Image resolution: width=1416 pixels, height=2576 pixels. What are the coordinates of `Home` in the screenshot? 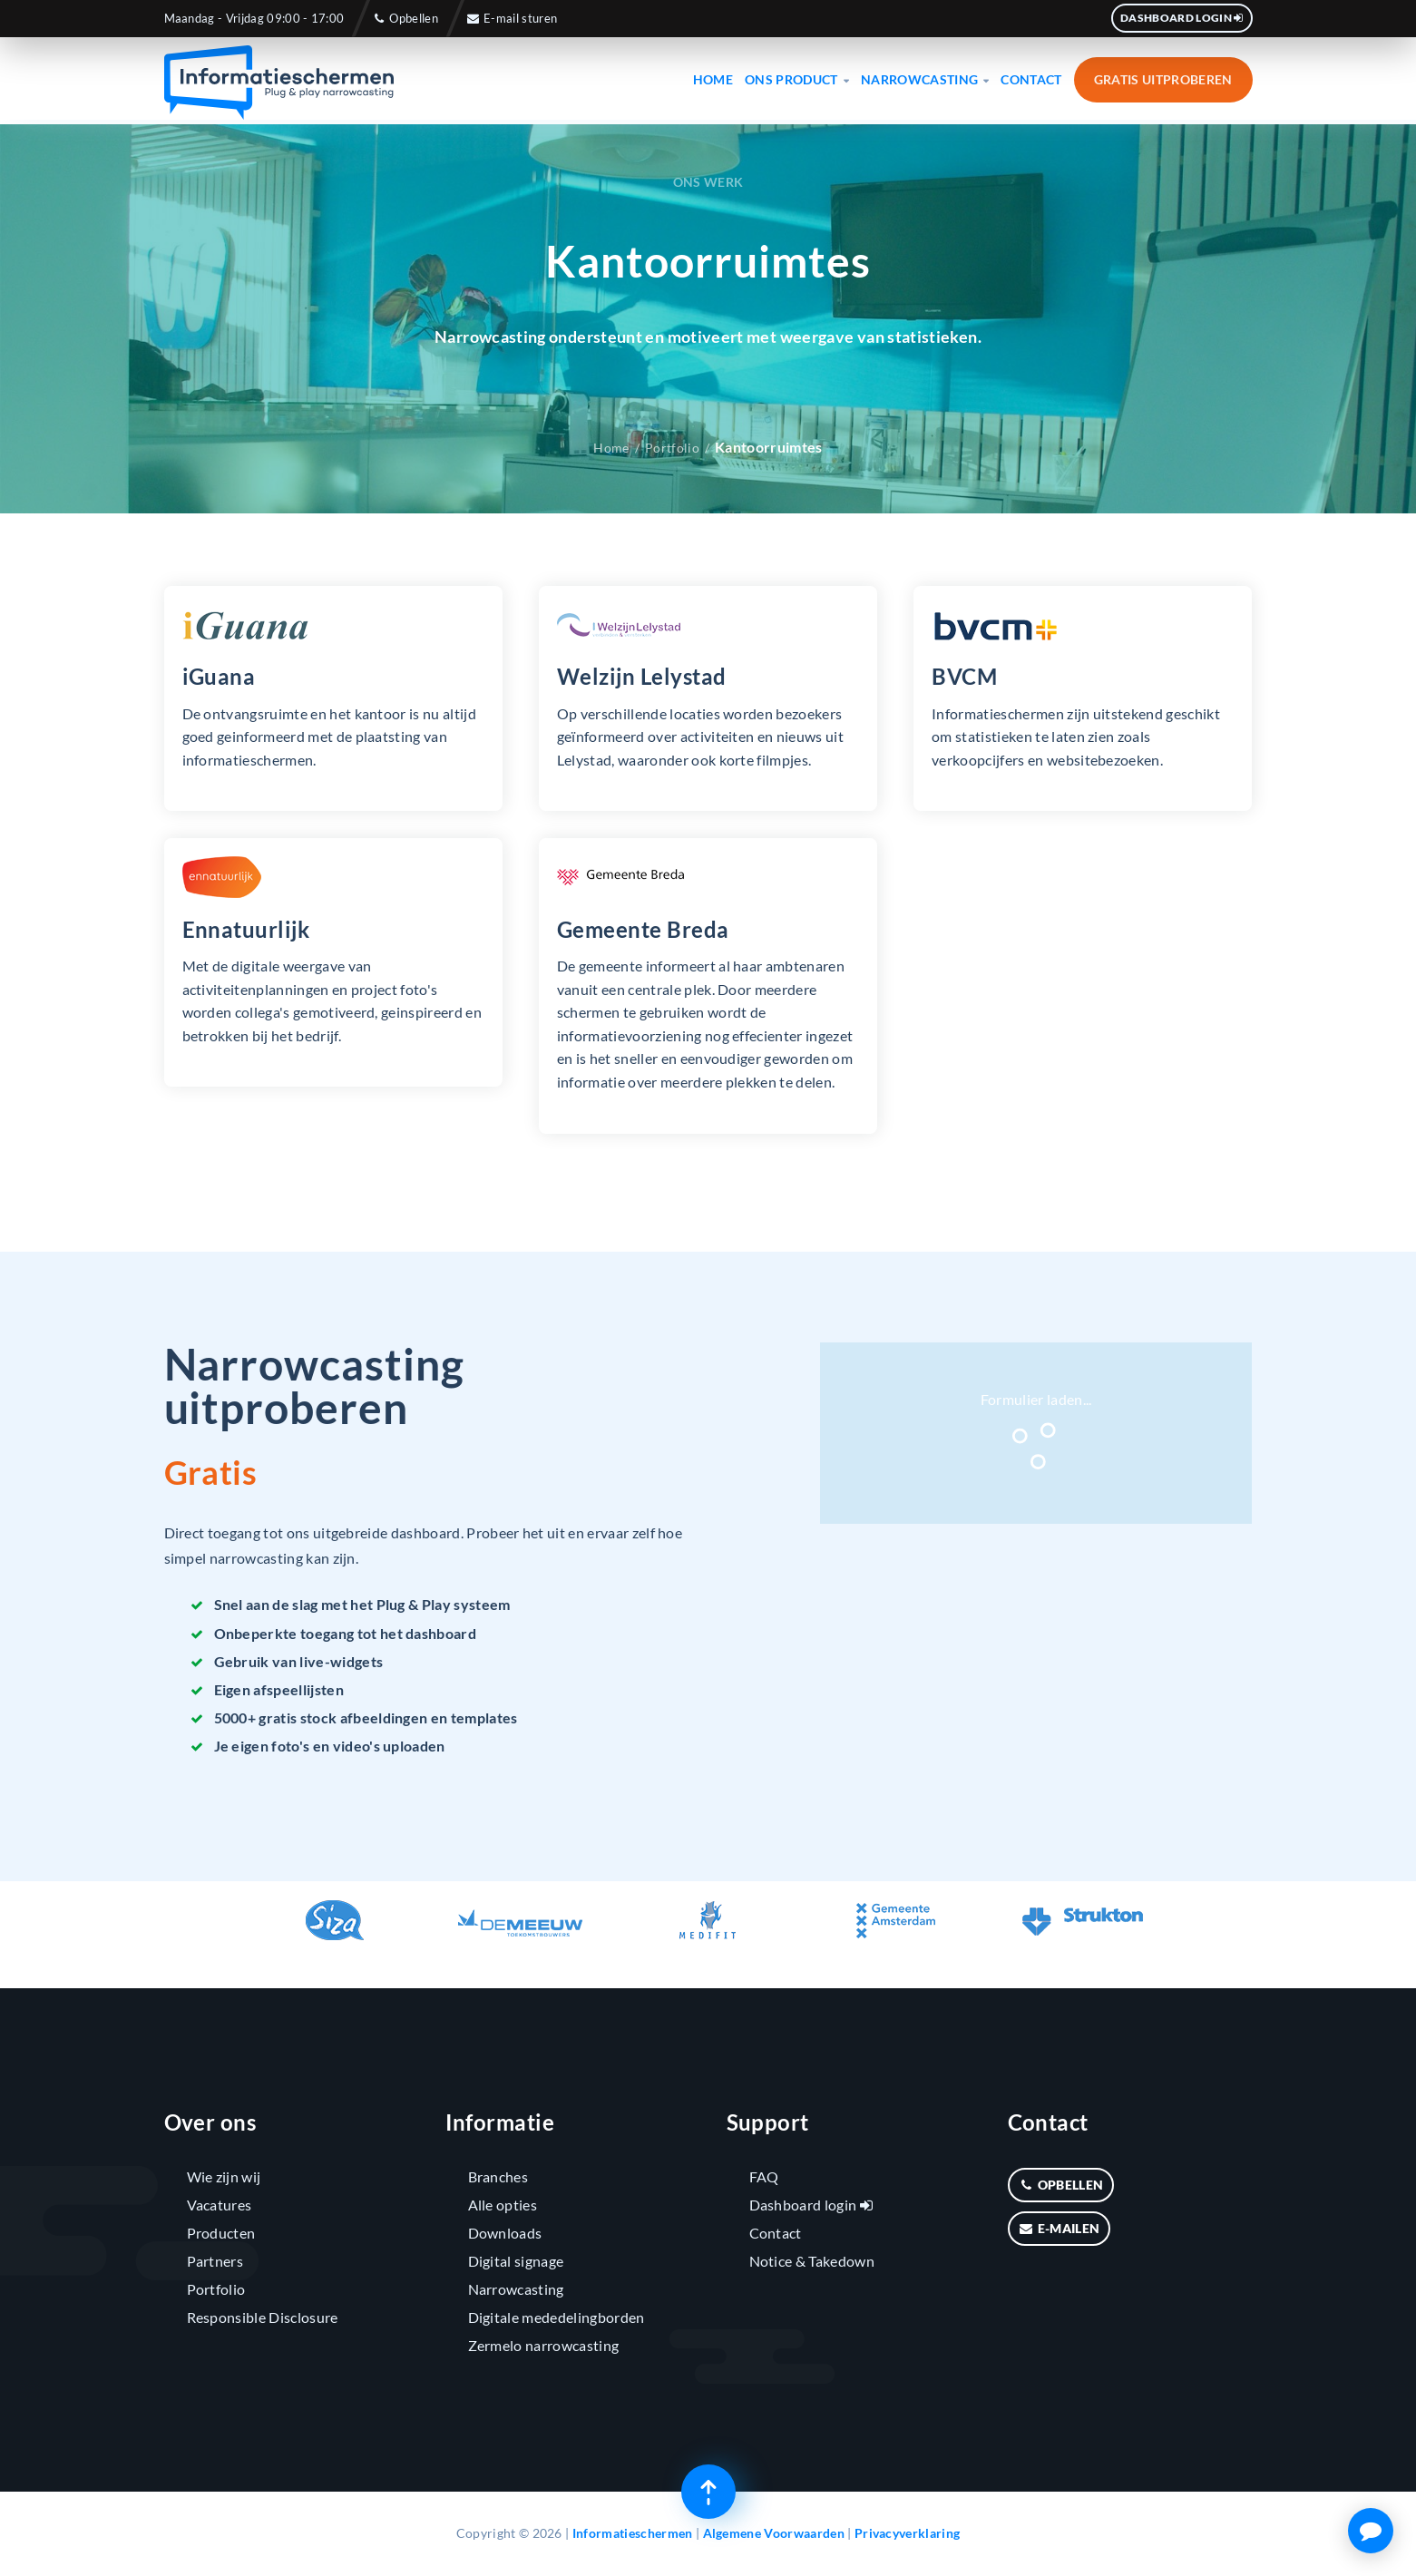 It's located at (713, 79).